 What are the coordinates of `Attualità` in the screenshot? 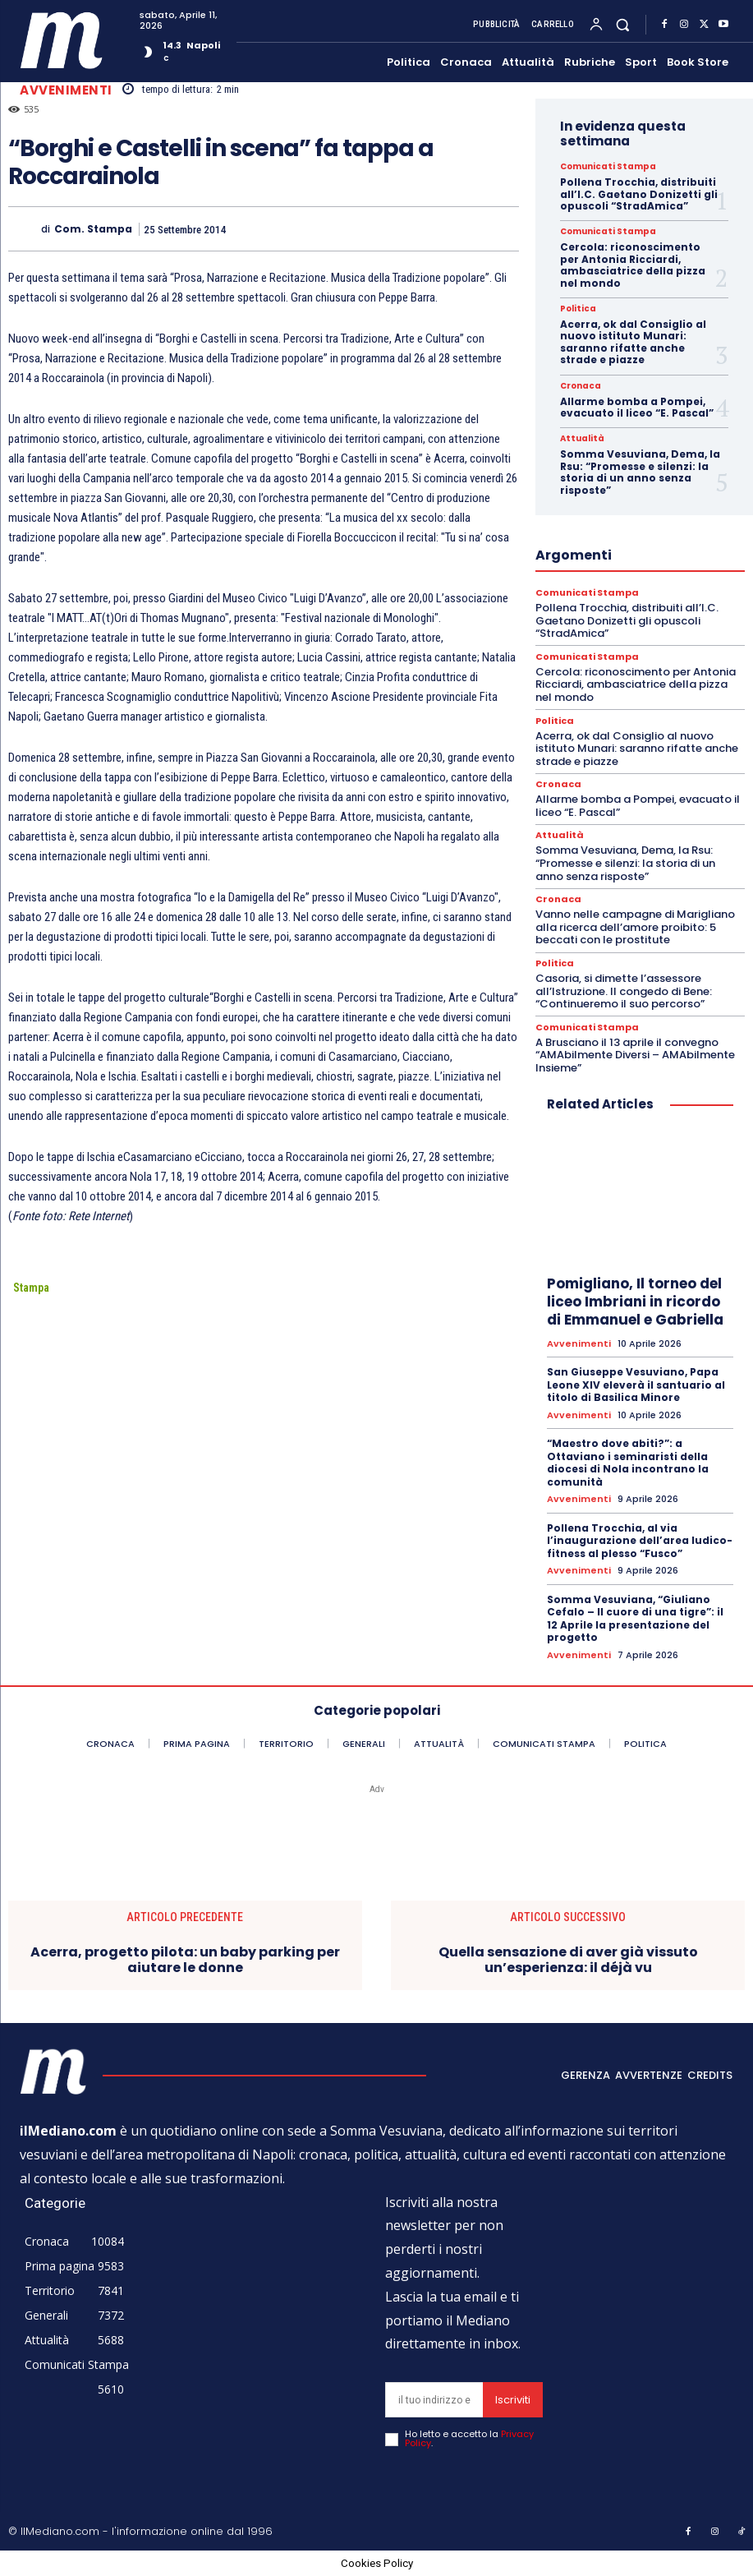 It's located at (582, 439).